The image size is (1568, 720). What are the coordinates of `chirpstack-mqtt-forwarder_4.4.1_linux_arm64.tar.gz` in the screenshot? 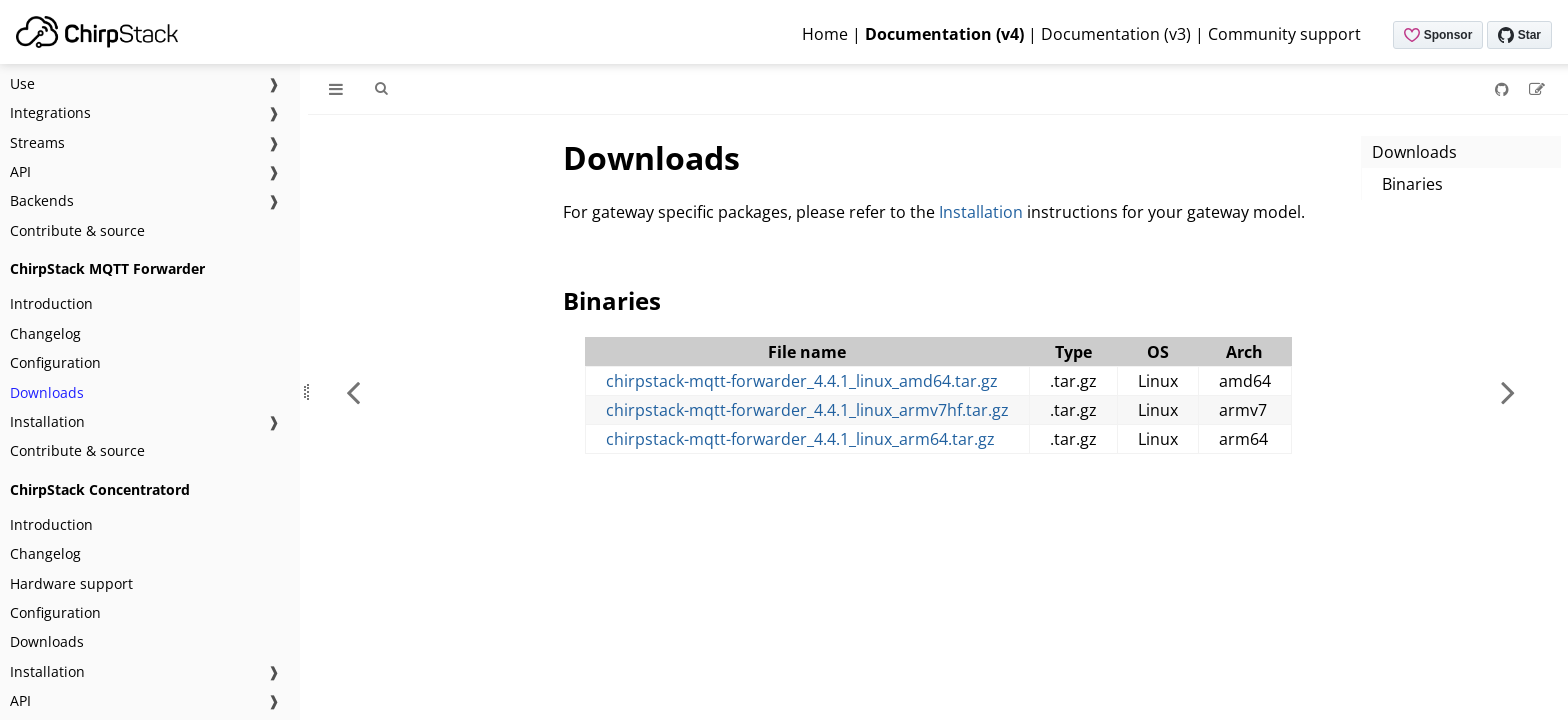 It's located at (800, 439).